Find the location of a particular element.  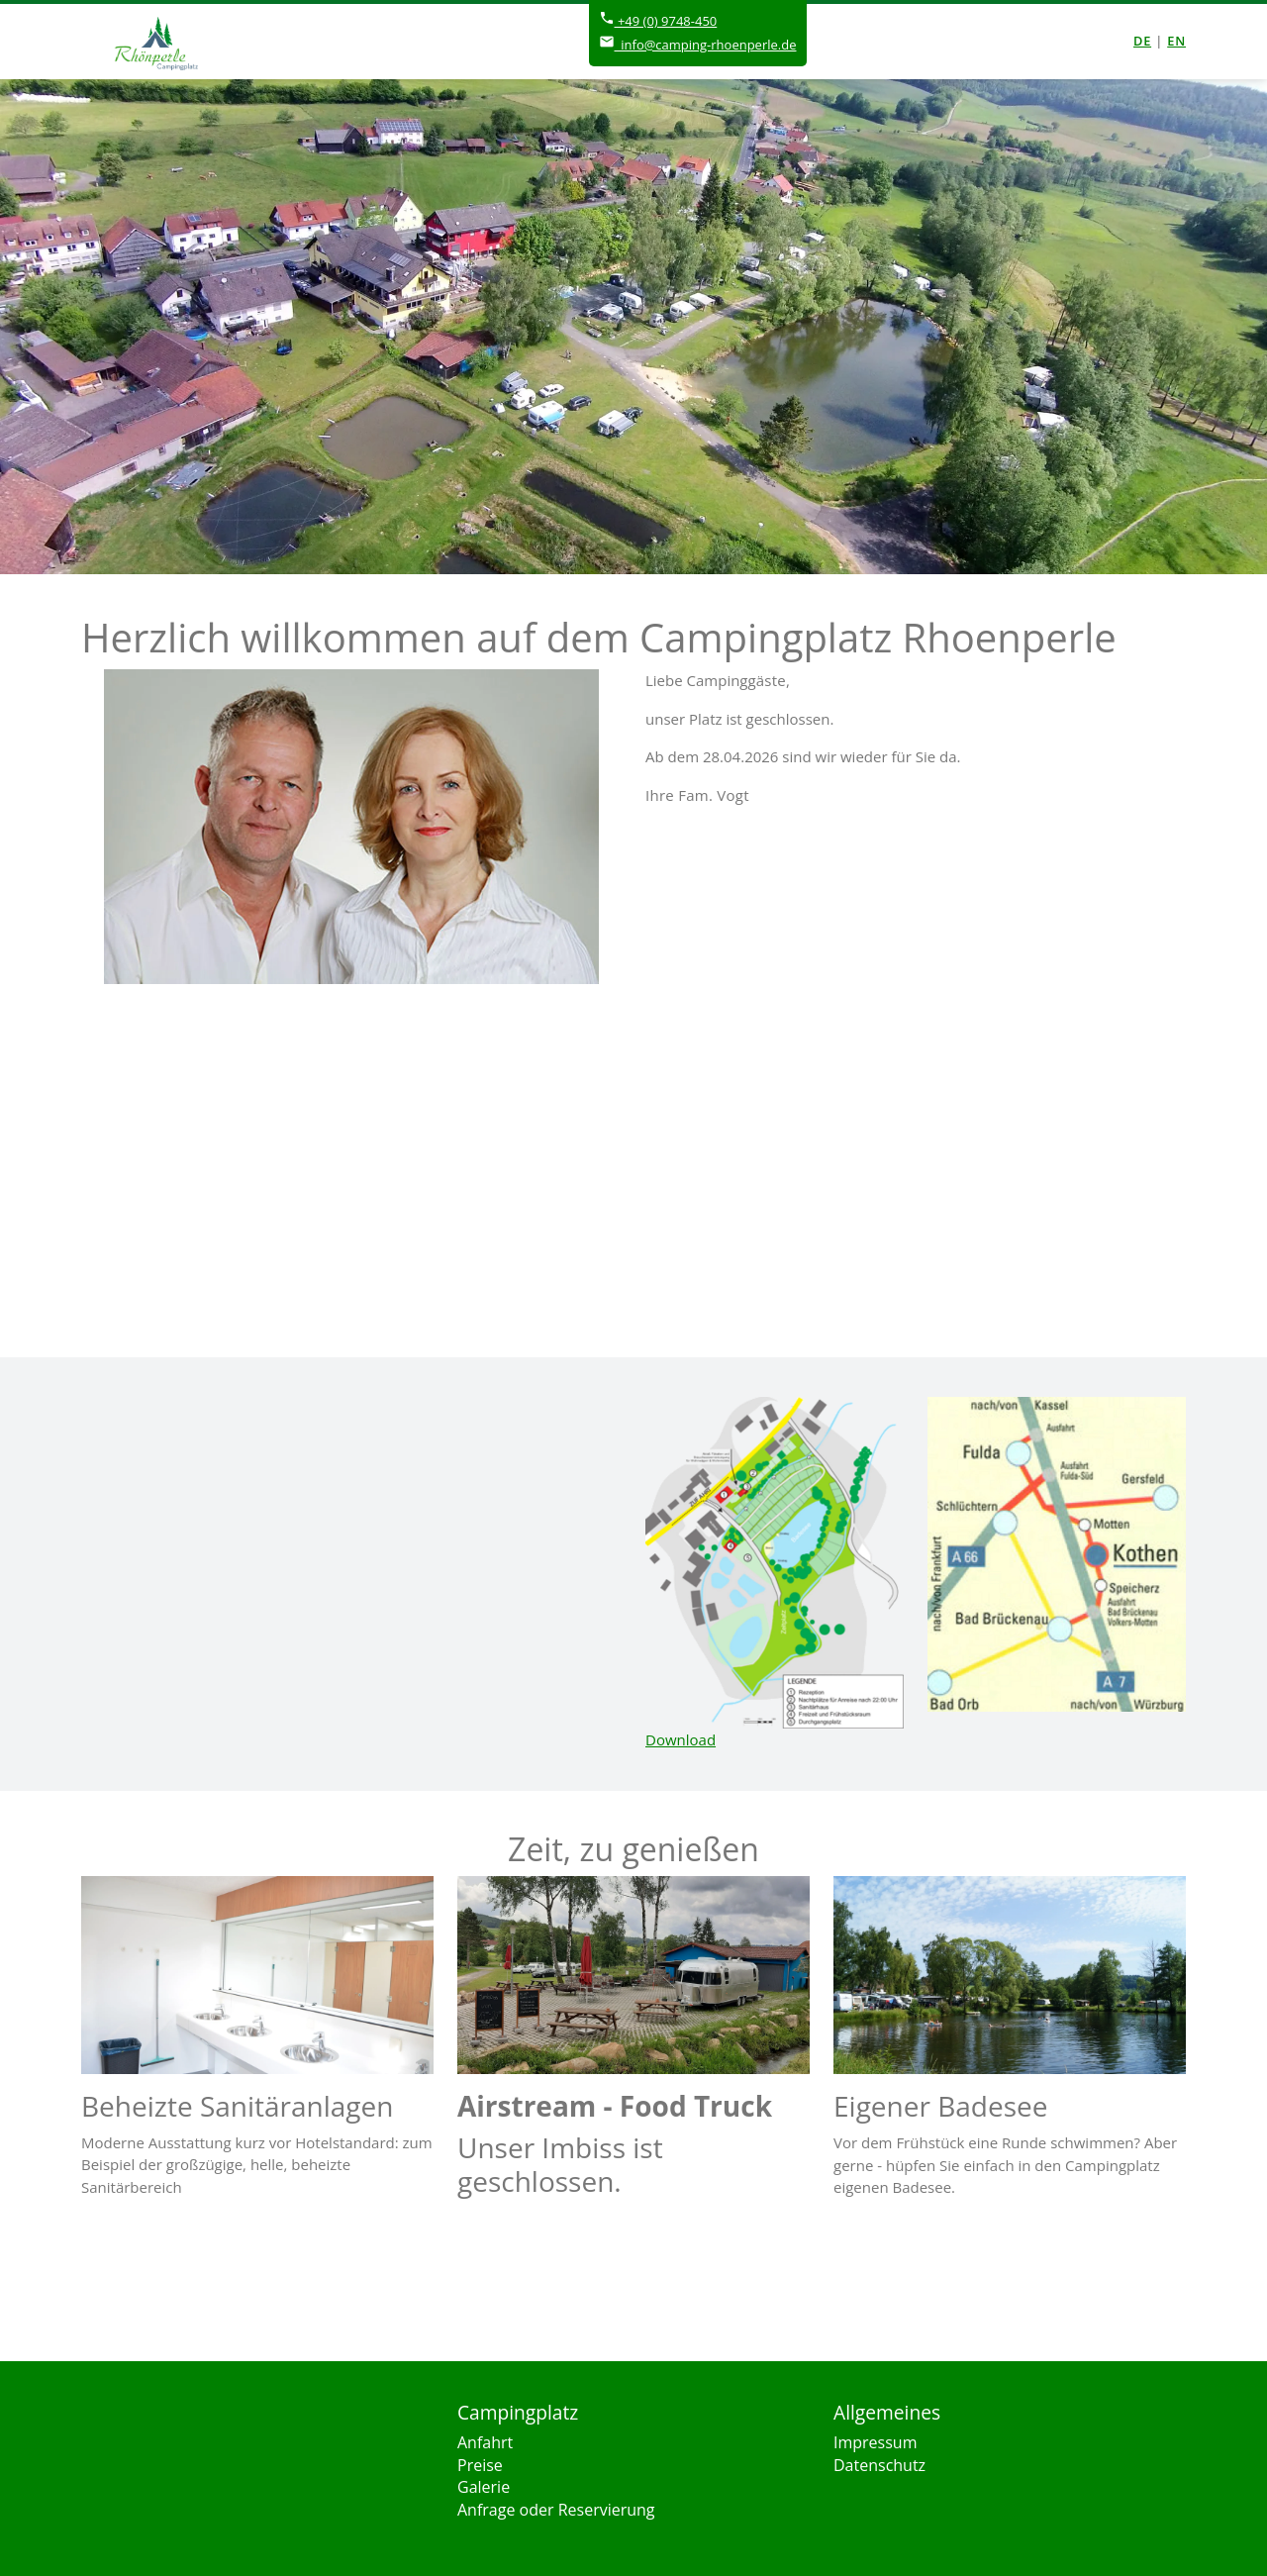

Galerie is located at coordinates (483, 2487).